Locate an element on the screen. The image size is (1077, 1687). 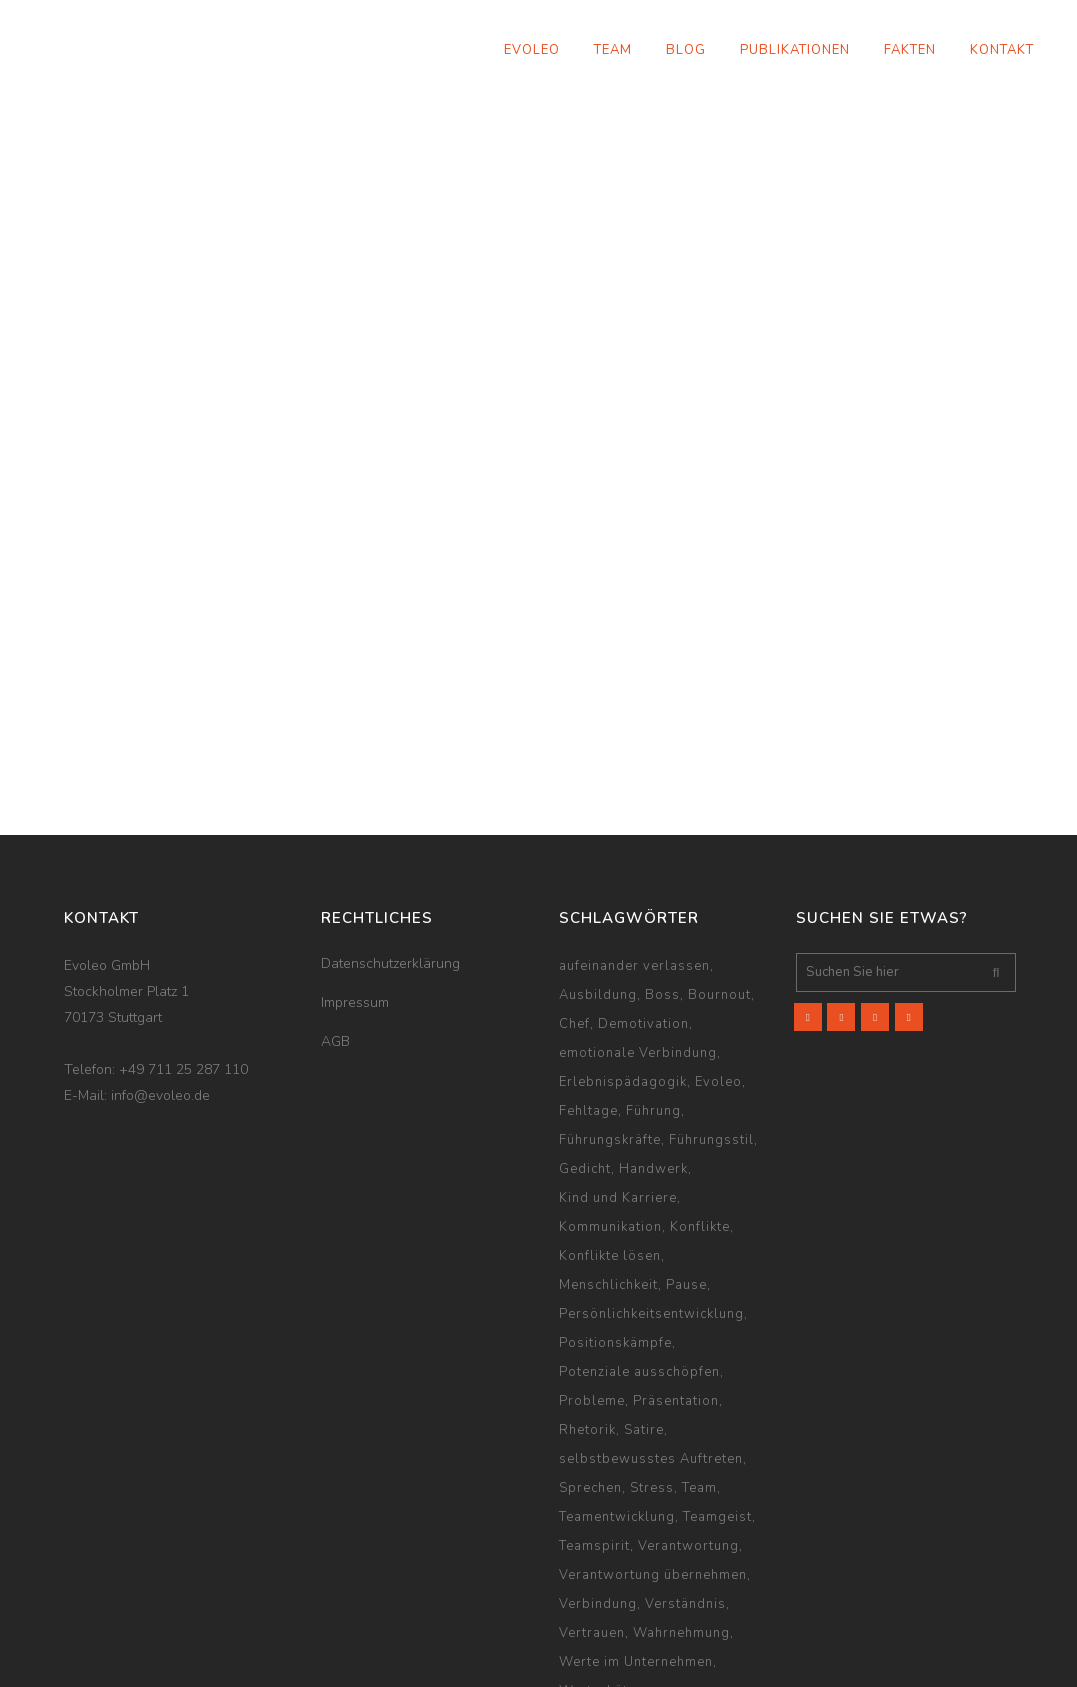
Konflikte is located at coordinates (700, 1102).